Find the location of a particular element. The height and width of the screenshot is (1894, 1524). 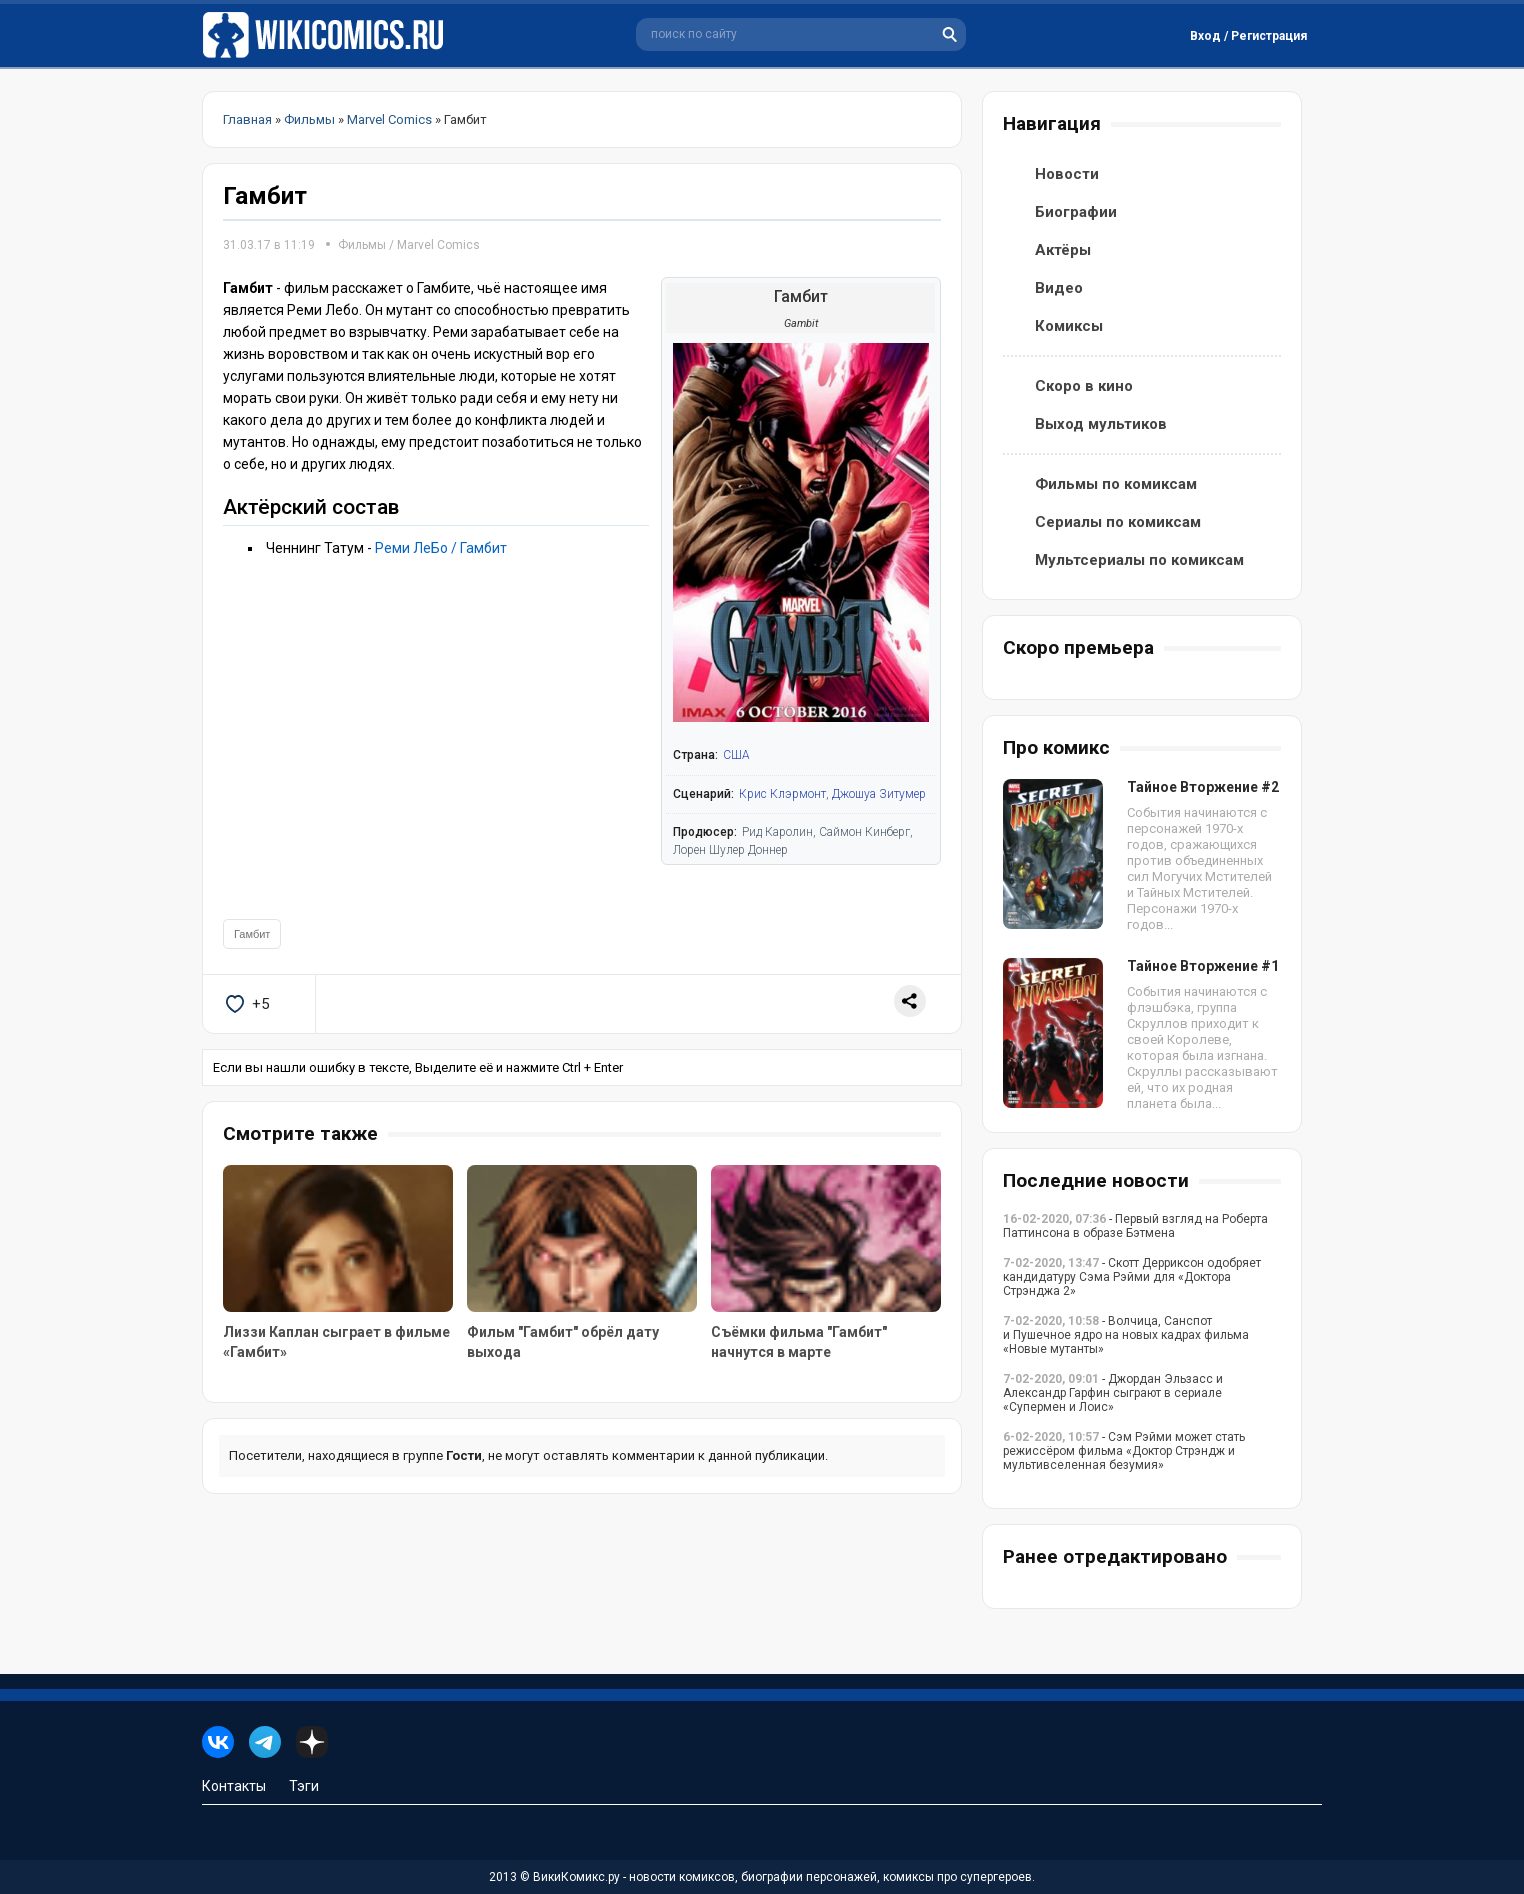

- Волчица, Санспот и Пушечное ядро на новых кадрах фильма «Новые мутанты» is located at coordinates (1126, 1335).